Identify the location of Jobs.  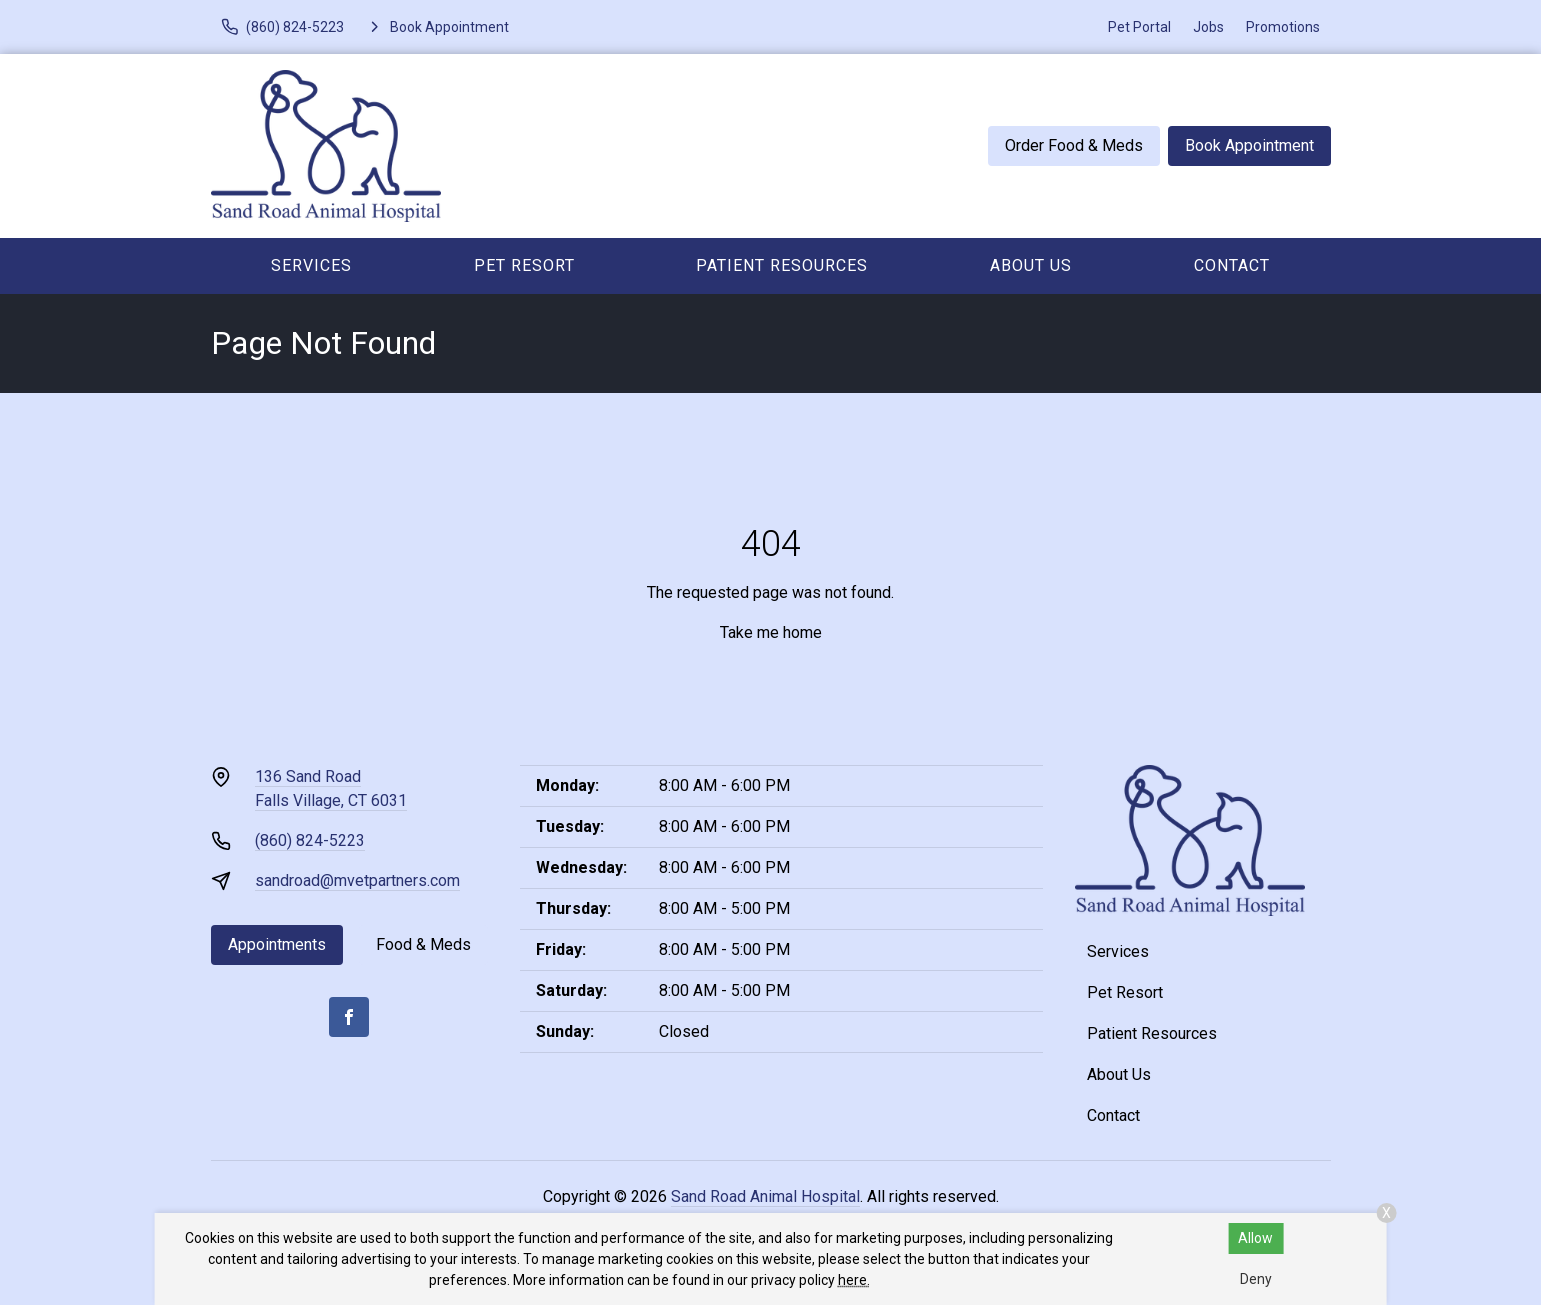
(1208, 27).